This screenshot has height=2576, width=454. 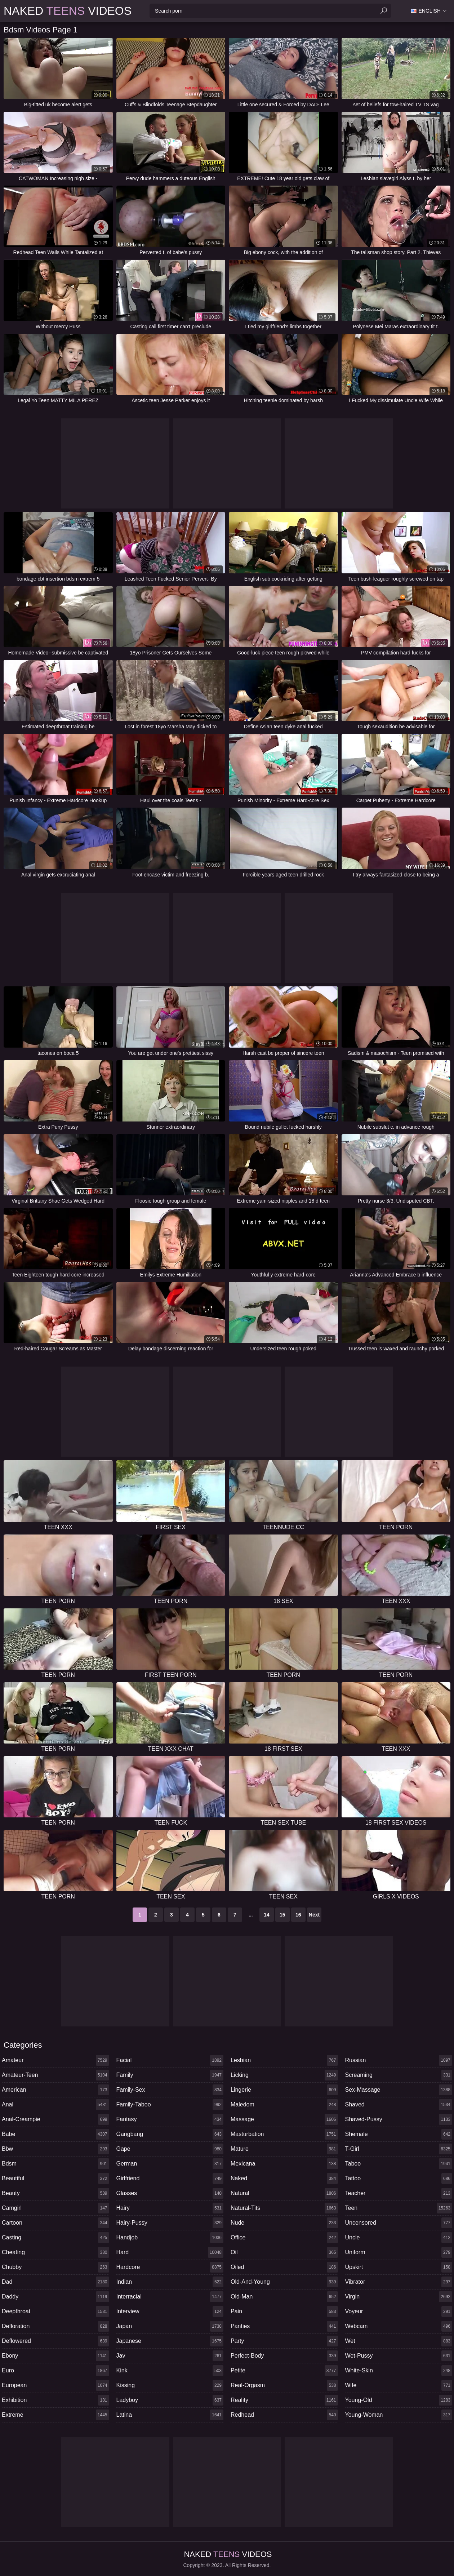 What do you see at coordinates (314, 1915) in the screenshot?
I see `Next` at bounding box center [314, 1915].